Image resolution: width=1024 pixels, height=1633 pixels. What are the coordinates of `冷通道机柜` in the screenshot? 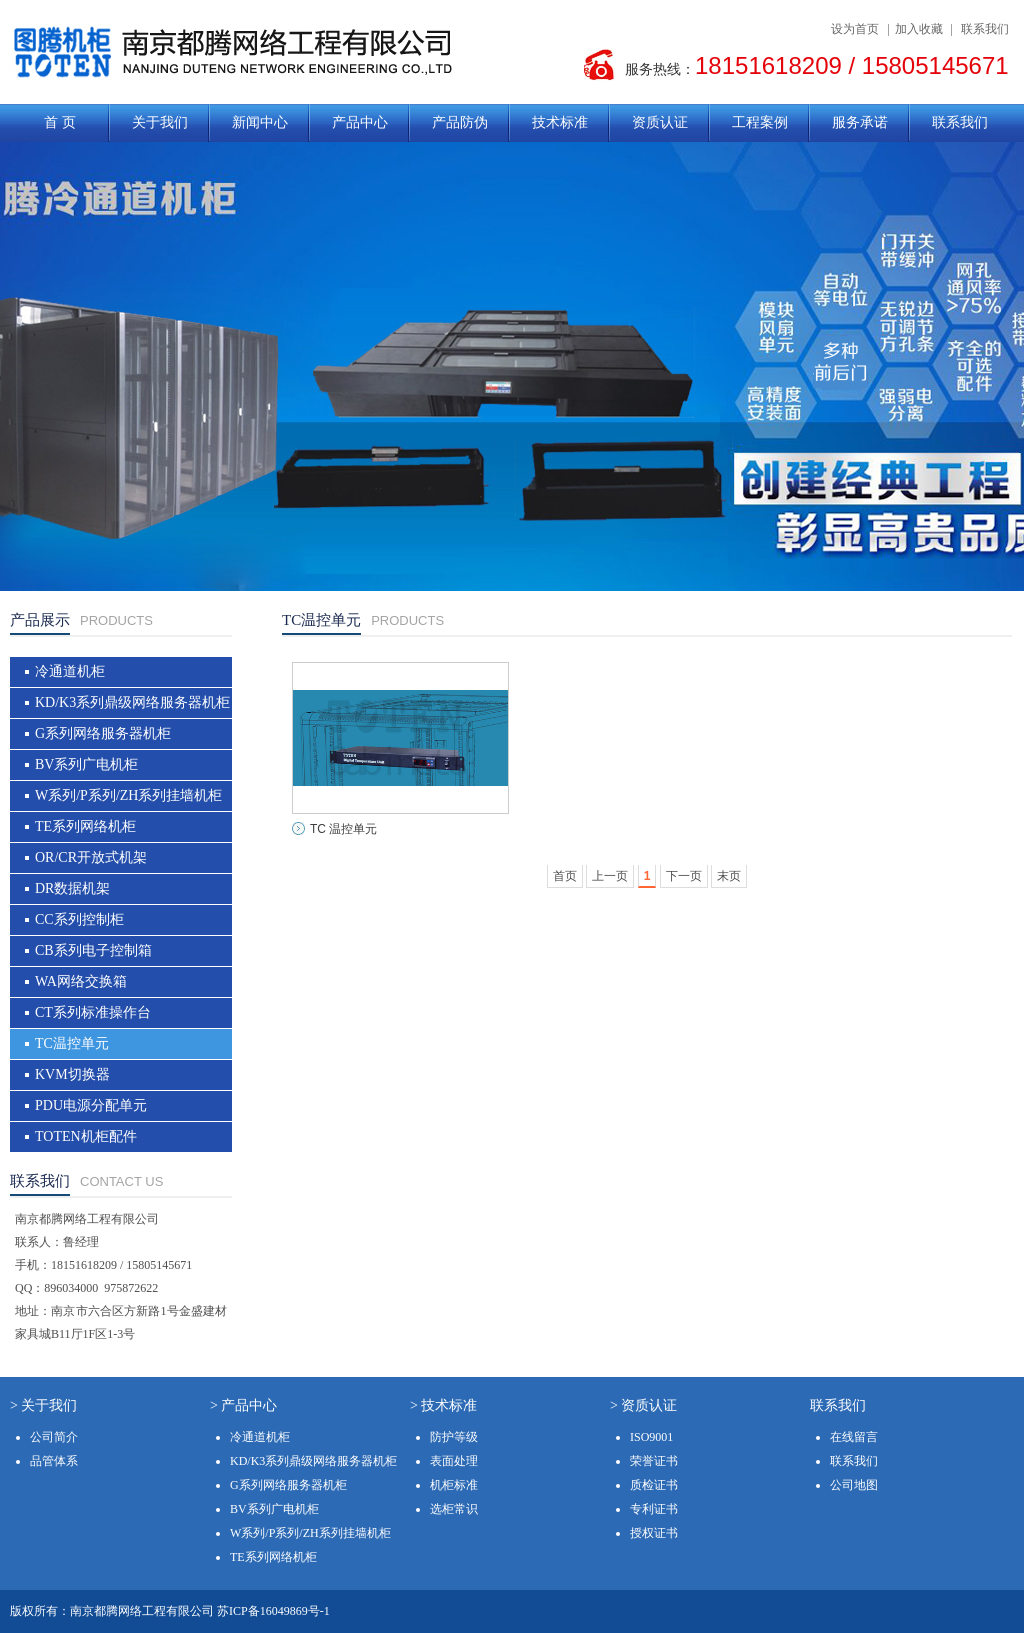 It's located at (70, 671).